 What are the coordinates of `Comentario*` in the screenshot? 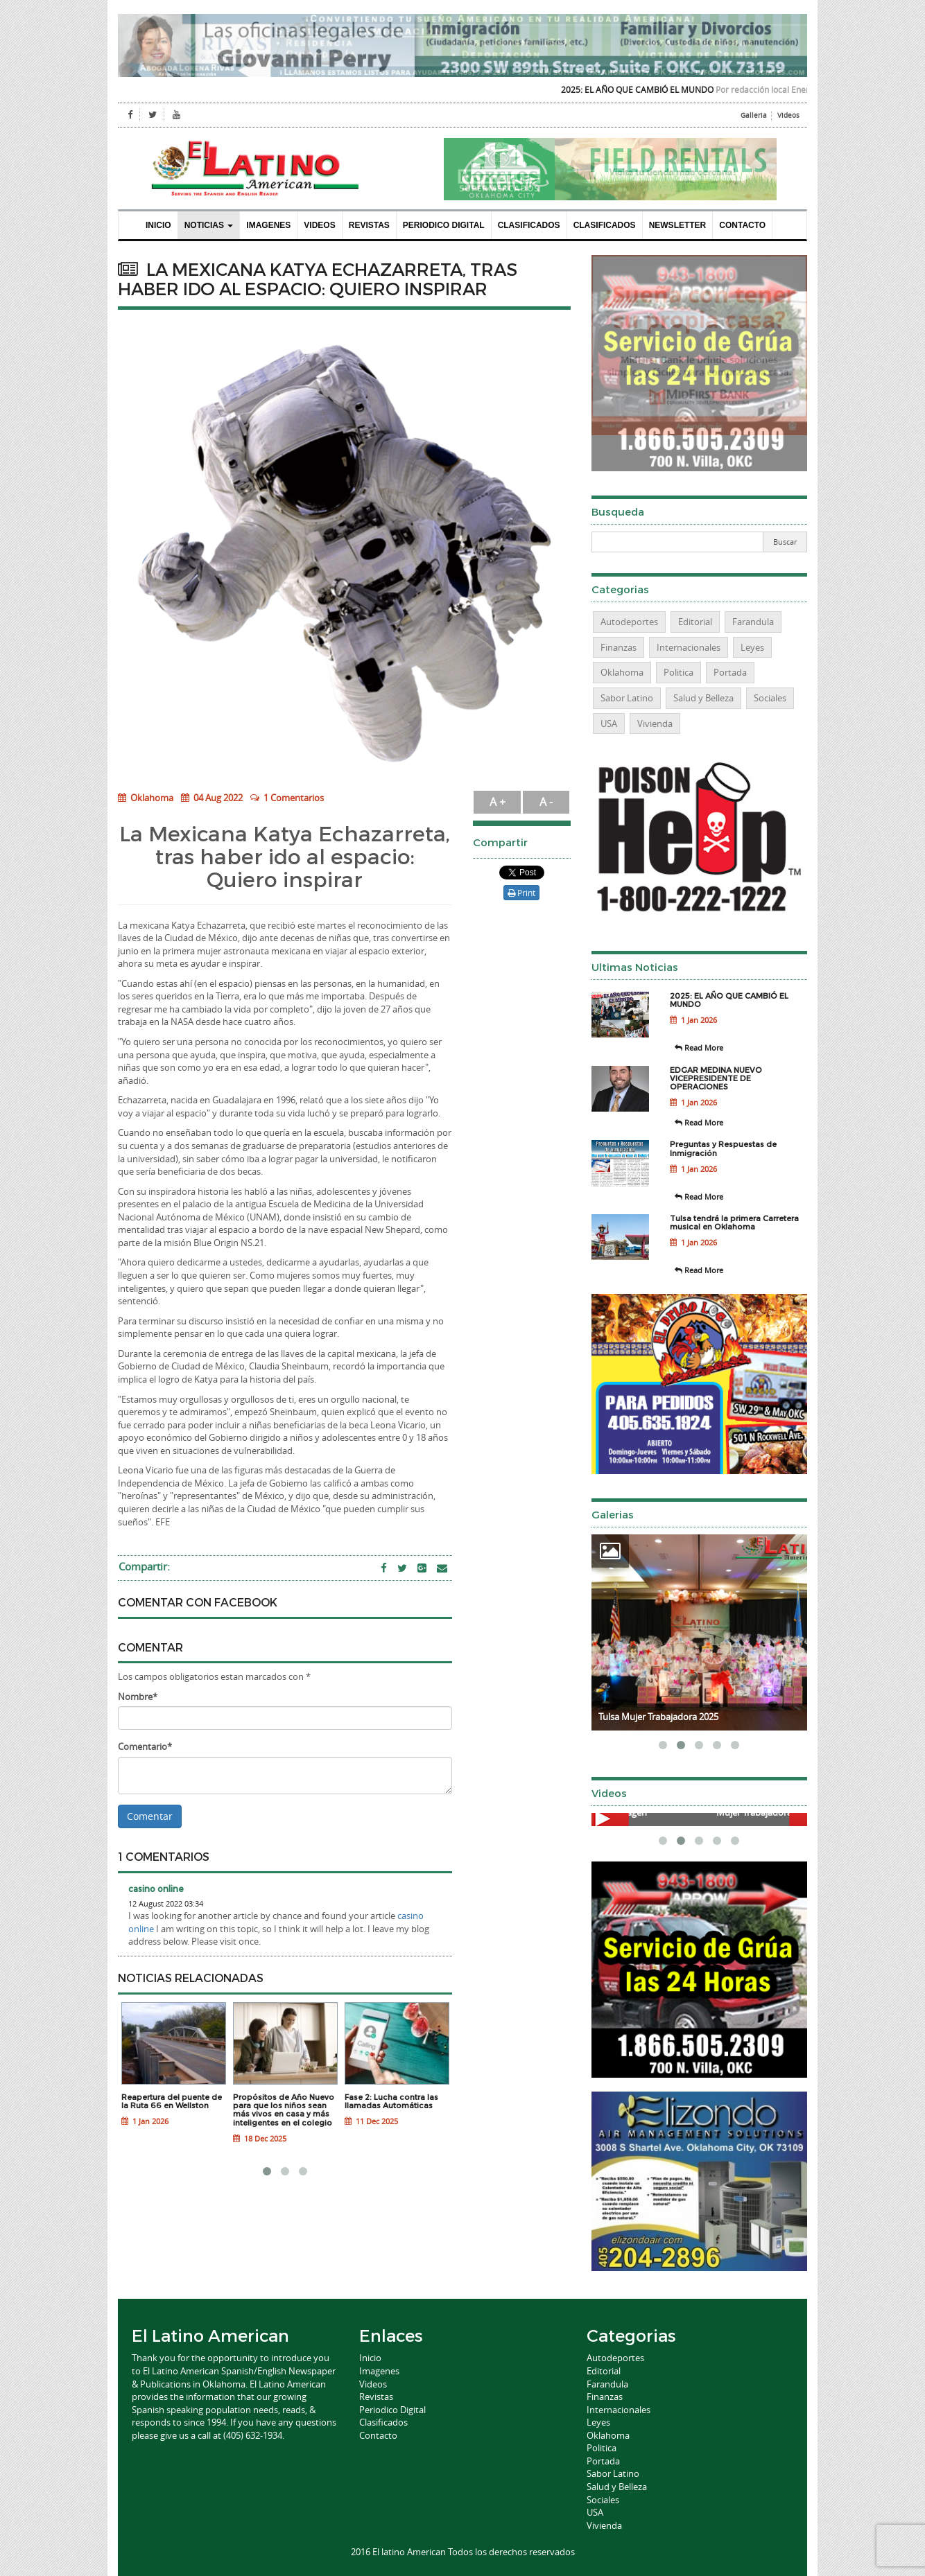 It's located at (145, 1746).